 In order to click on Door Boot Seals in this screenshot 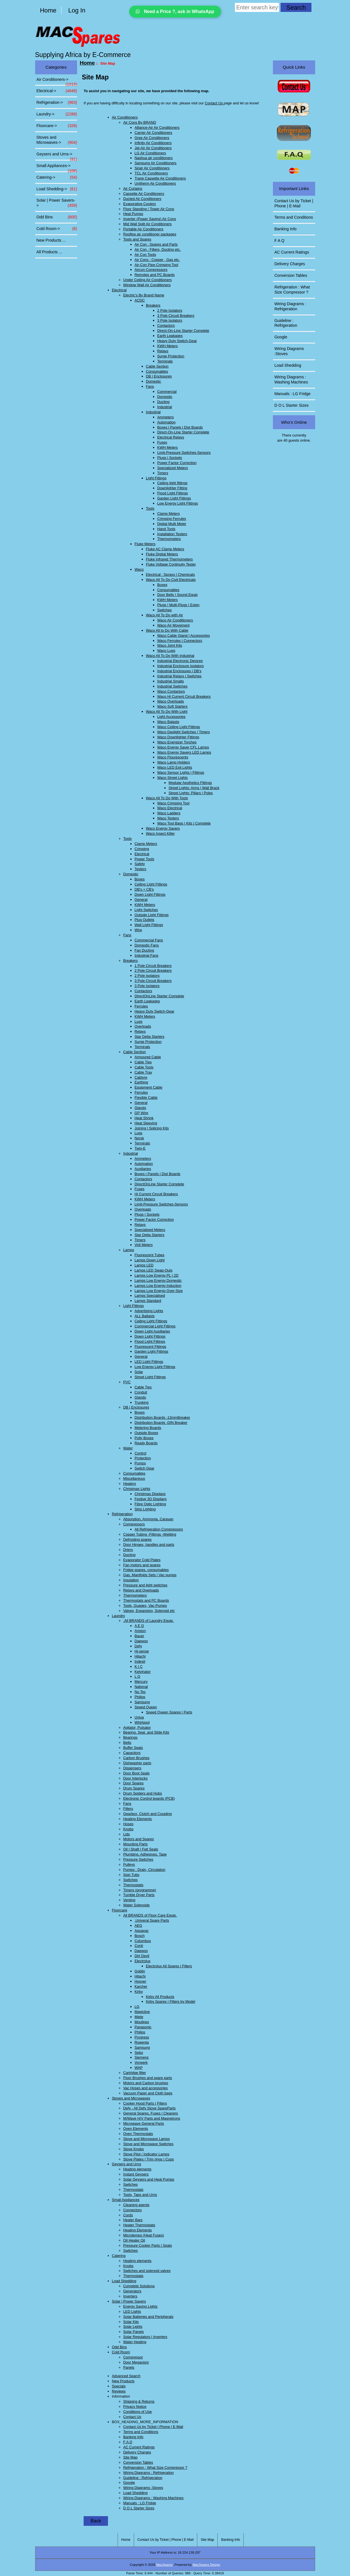, I will do `click(136, 1773)`.